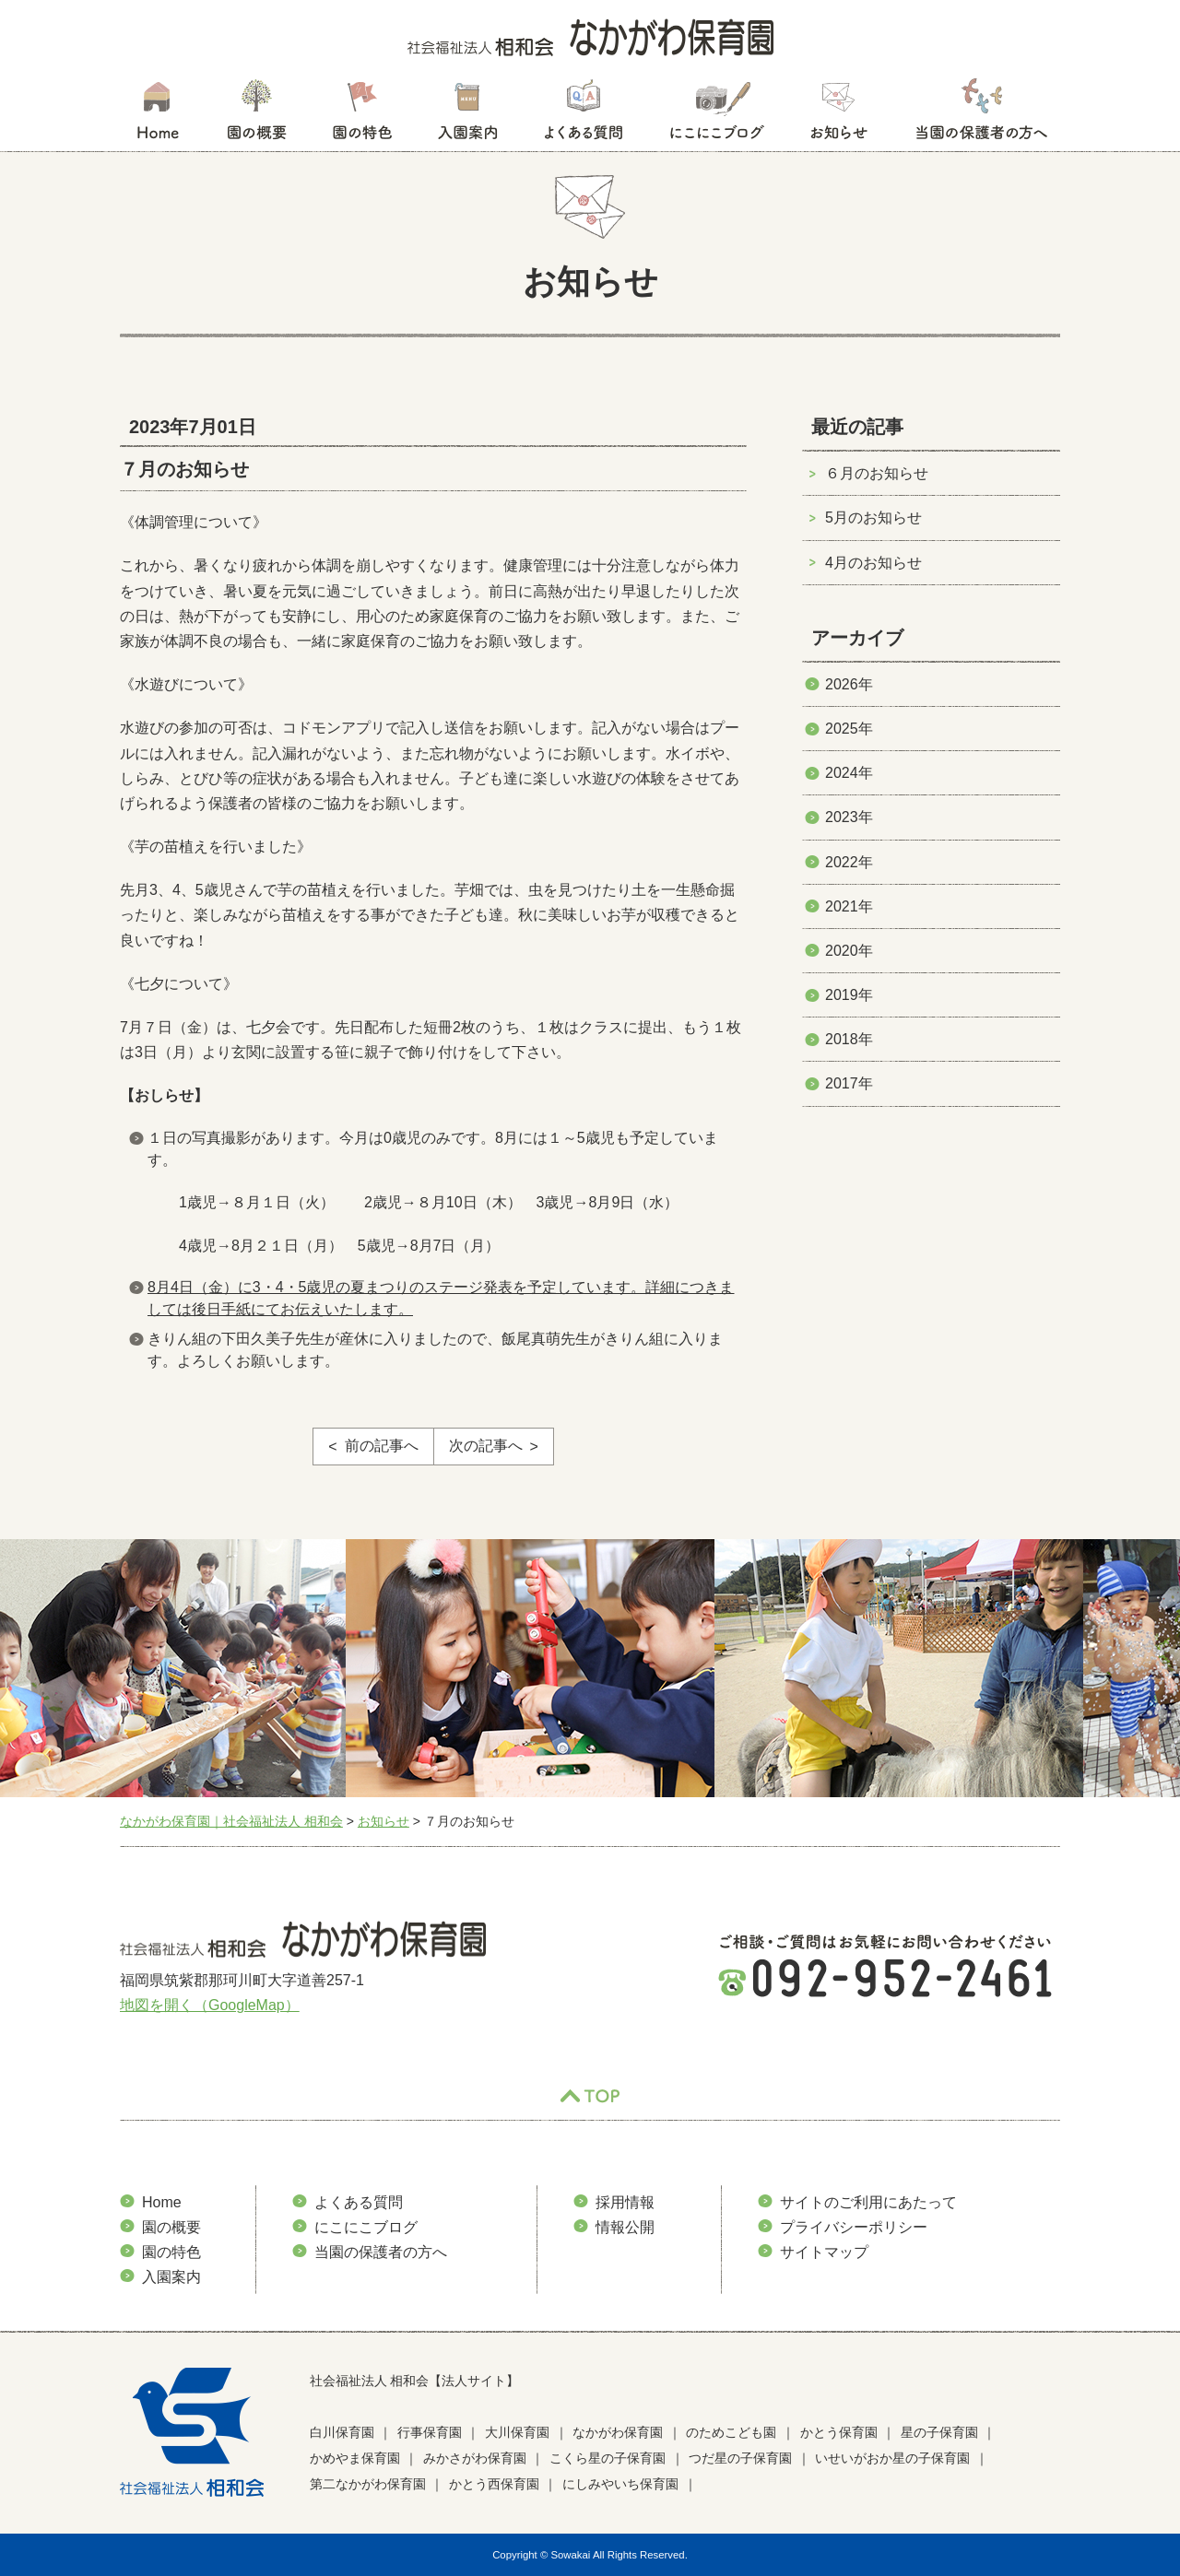  I want to click on サイトのご利用にあたって, so click(868, 2202).